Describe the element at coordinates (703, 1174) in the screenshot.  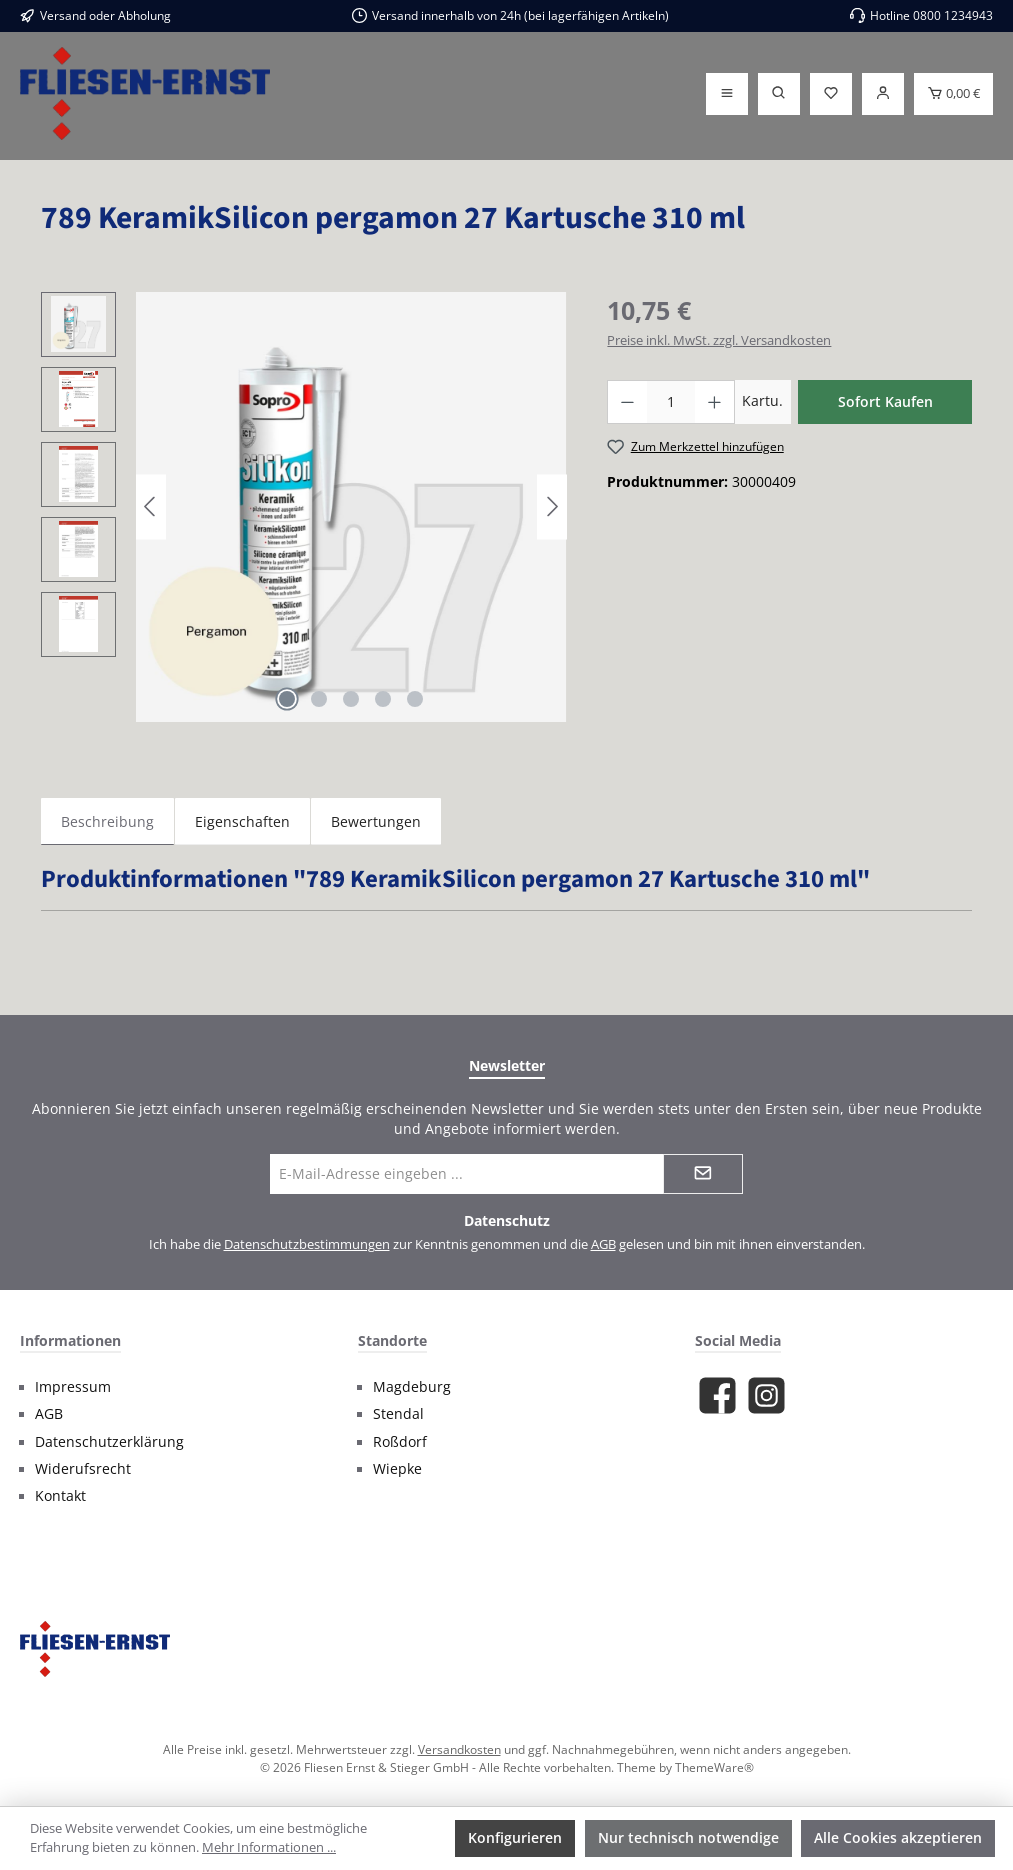
I see `[Submit]` at that location.